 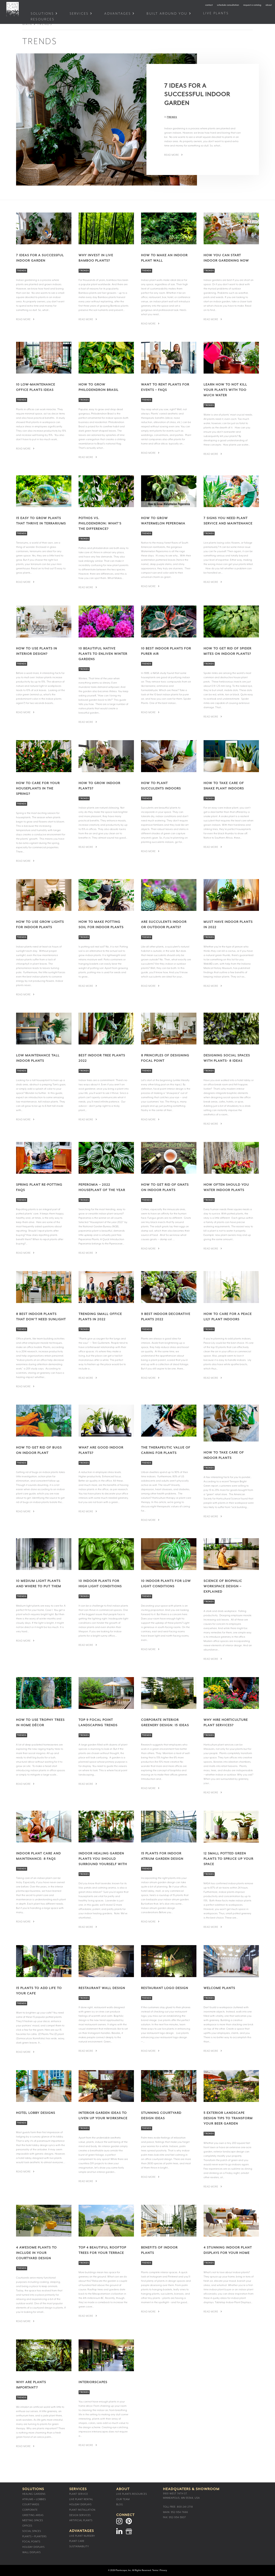 What do you see at coordinates (30, 2510) in the screenshot?
I see `Corporate` at bounding box center [30, 2510].